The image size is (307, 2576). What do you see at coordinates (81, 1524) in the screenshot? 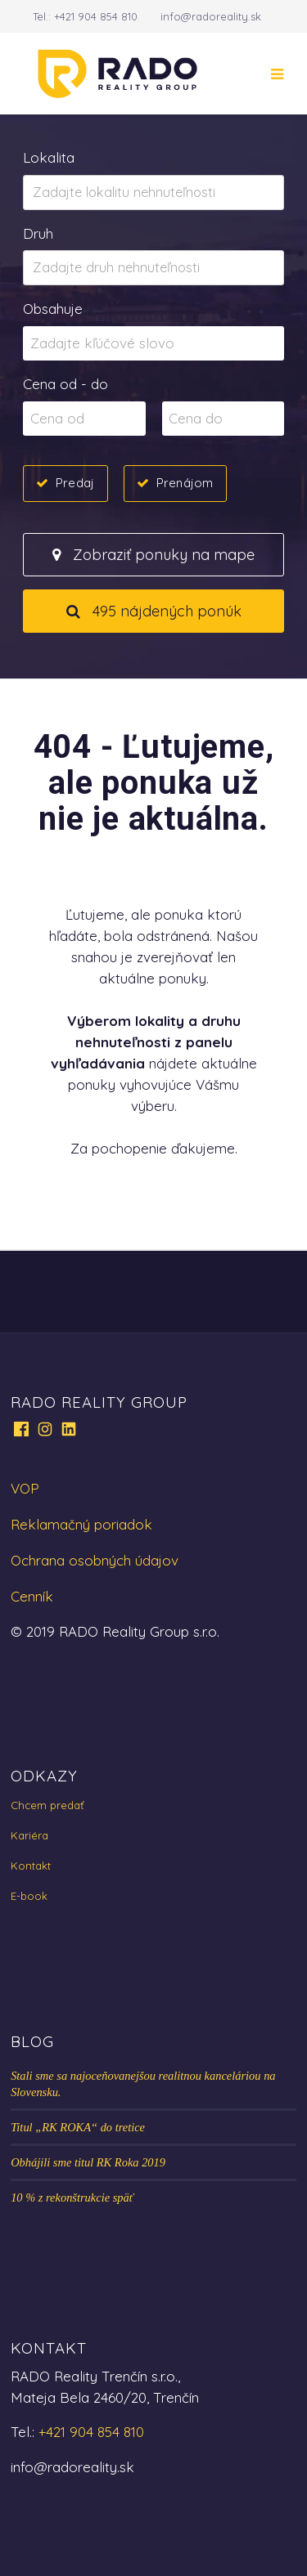
I see `Reklamačný poriadok` at bounding box center [81, 1524].